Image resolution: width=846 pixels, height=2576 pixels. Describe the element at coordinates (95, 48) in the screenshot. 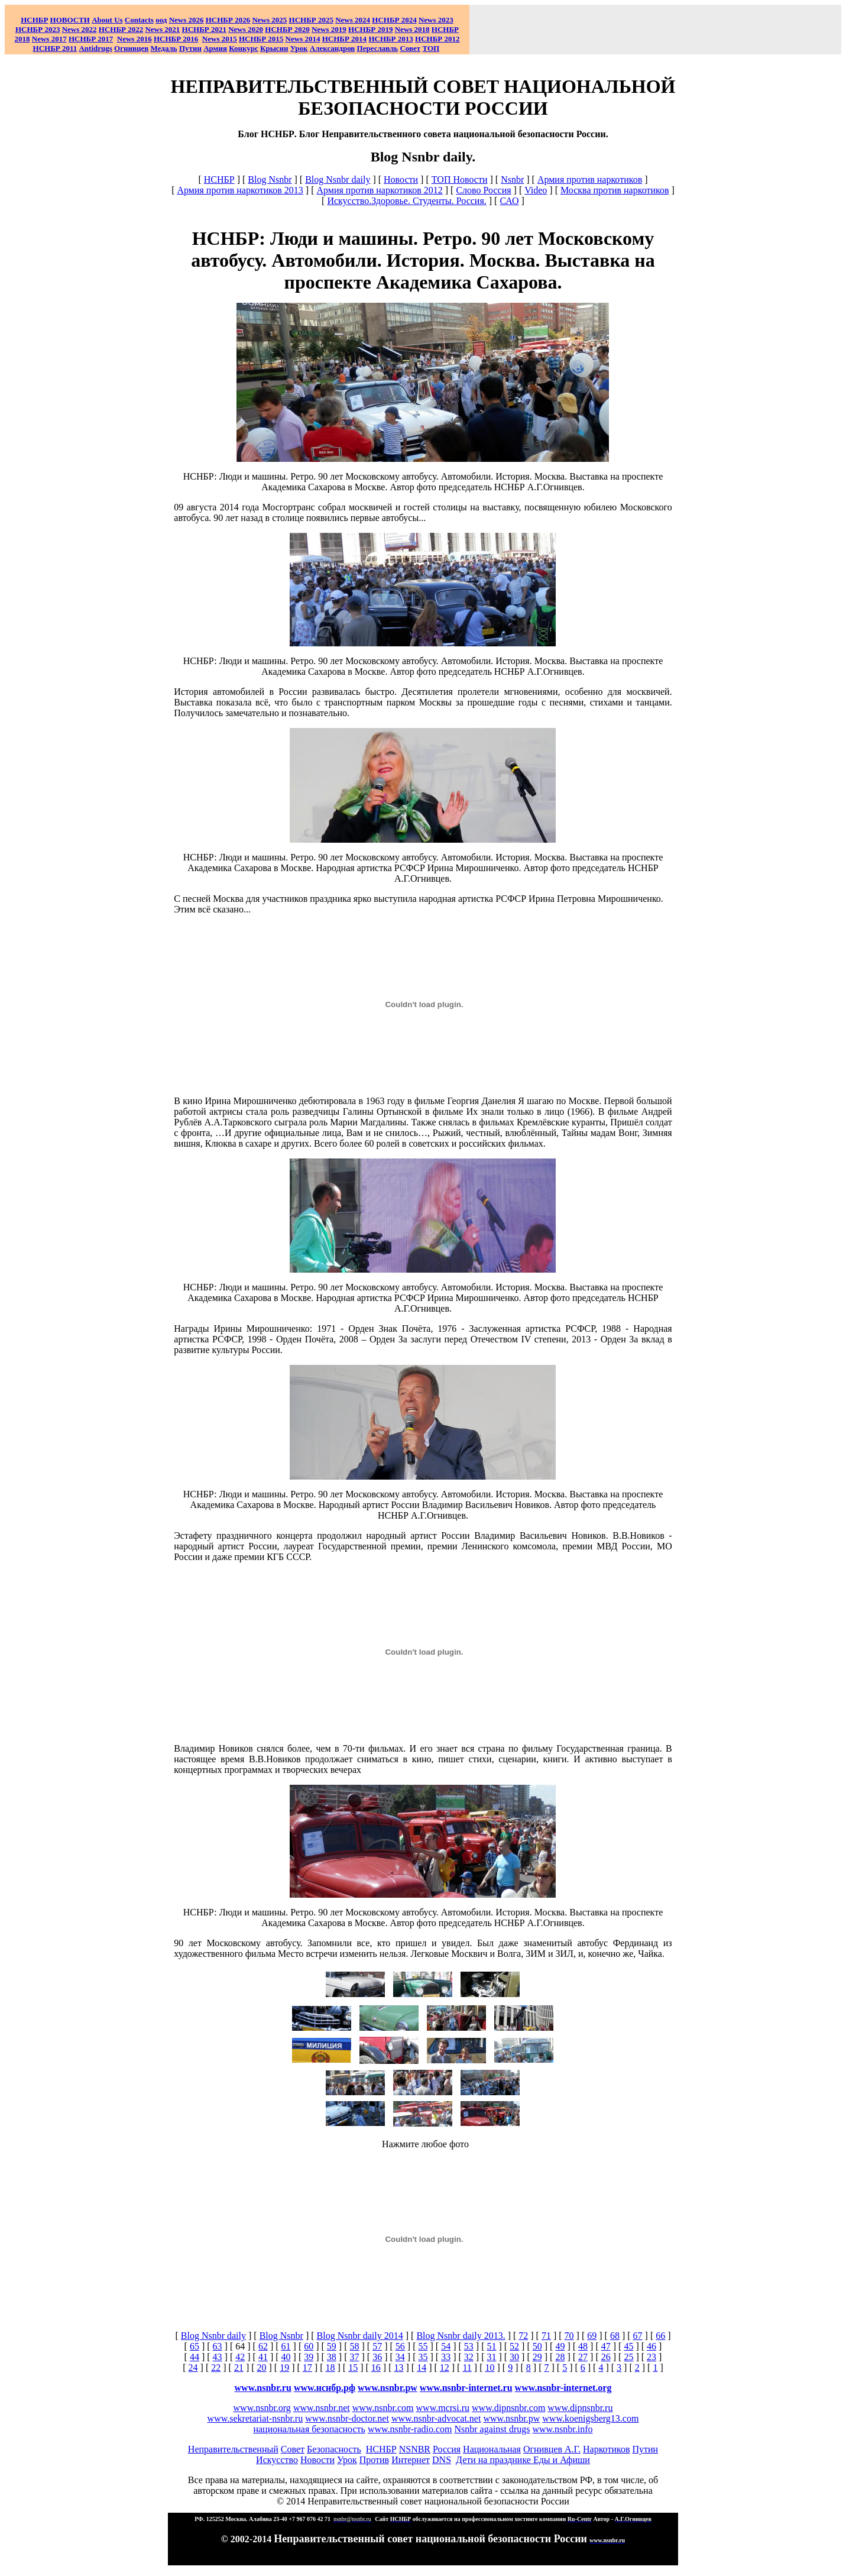

I see `Antidrugs` at that location.